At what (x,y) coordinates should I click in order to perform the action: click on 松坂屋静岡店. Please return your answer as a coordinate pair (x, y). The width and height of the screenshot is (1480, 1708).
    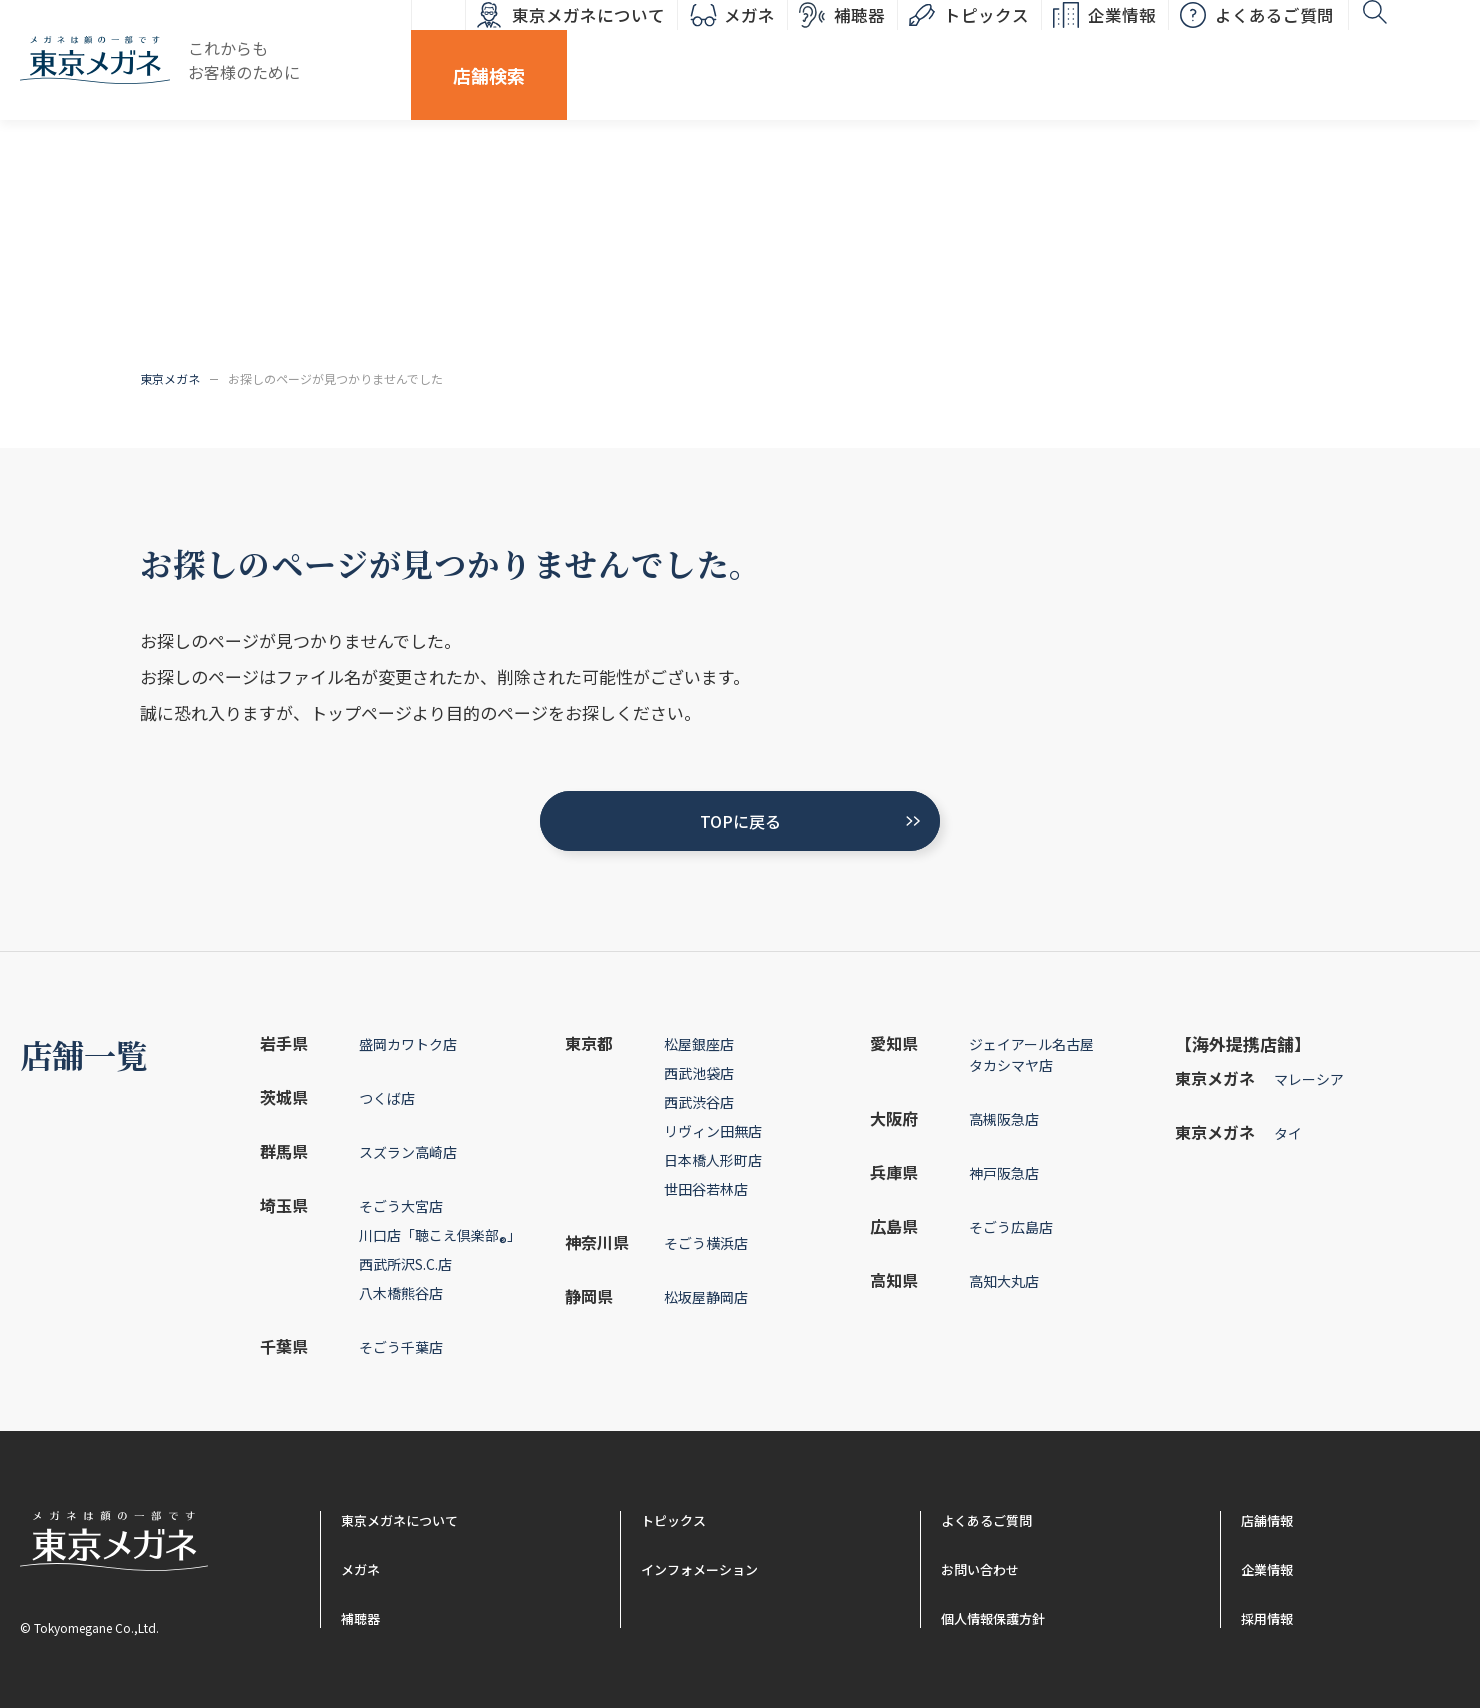
    Looking at the image, I should click on (706, 1297).